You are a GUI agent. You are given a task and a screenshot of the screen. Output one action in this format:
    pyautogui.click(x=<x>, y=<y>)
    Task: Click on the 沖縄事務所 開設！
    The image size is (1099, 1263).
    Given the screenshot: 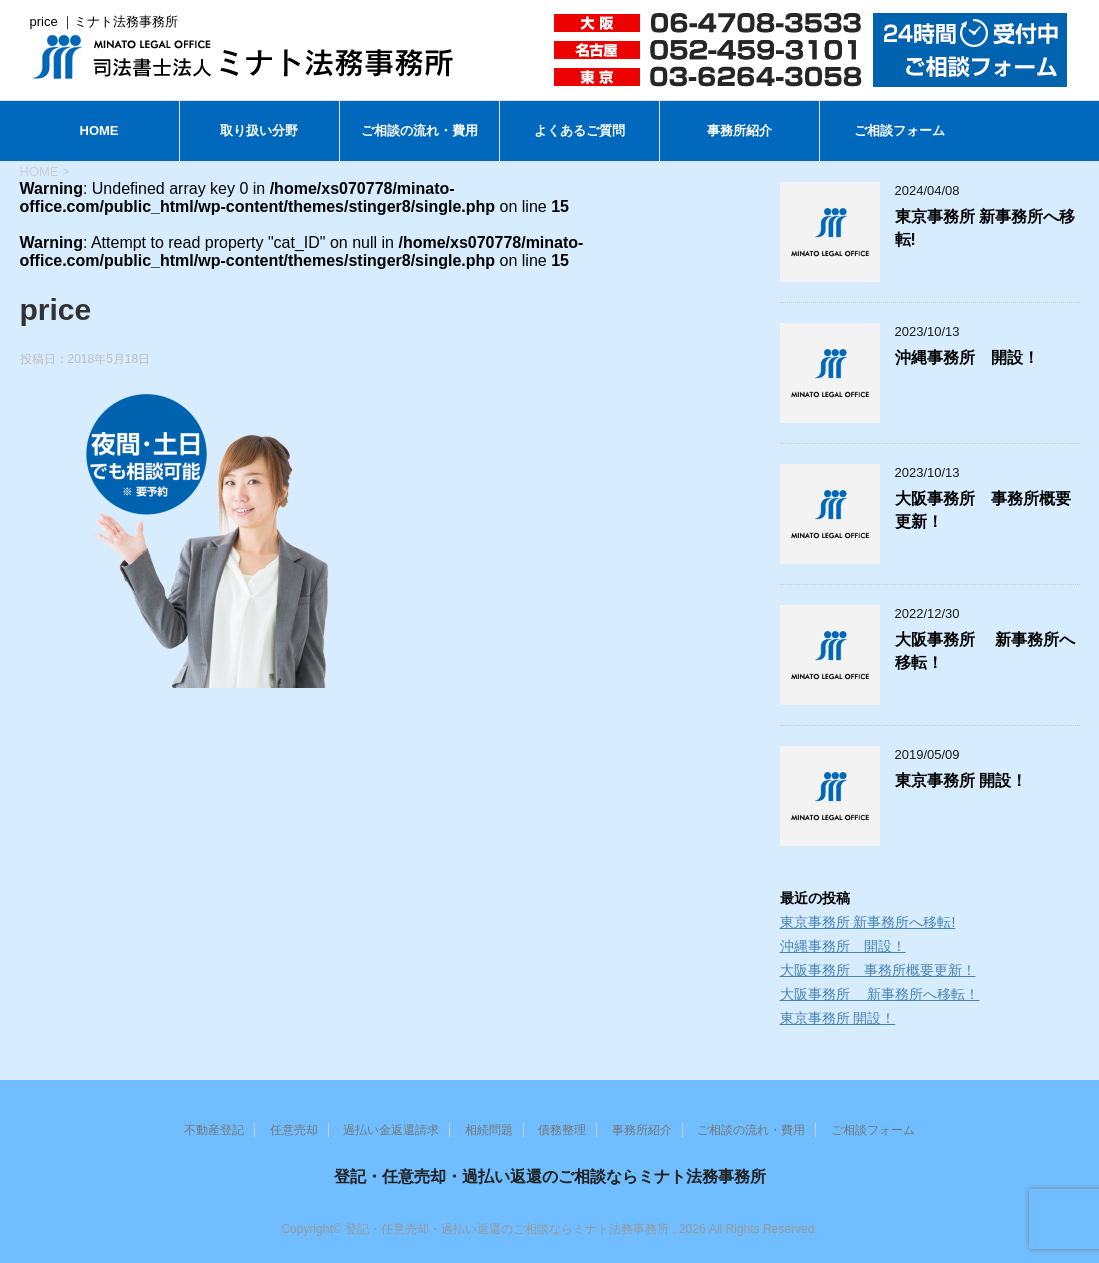 What is the action you would take?
    pyautogui.click(x=967, y=357)
    